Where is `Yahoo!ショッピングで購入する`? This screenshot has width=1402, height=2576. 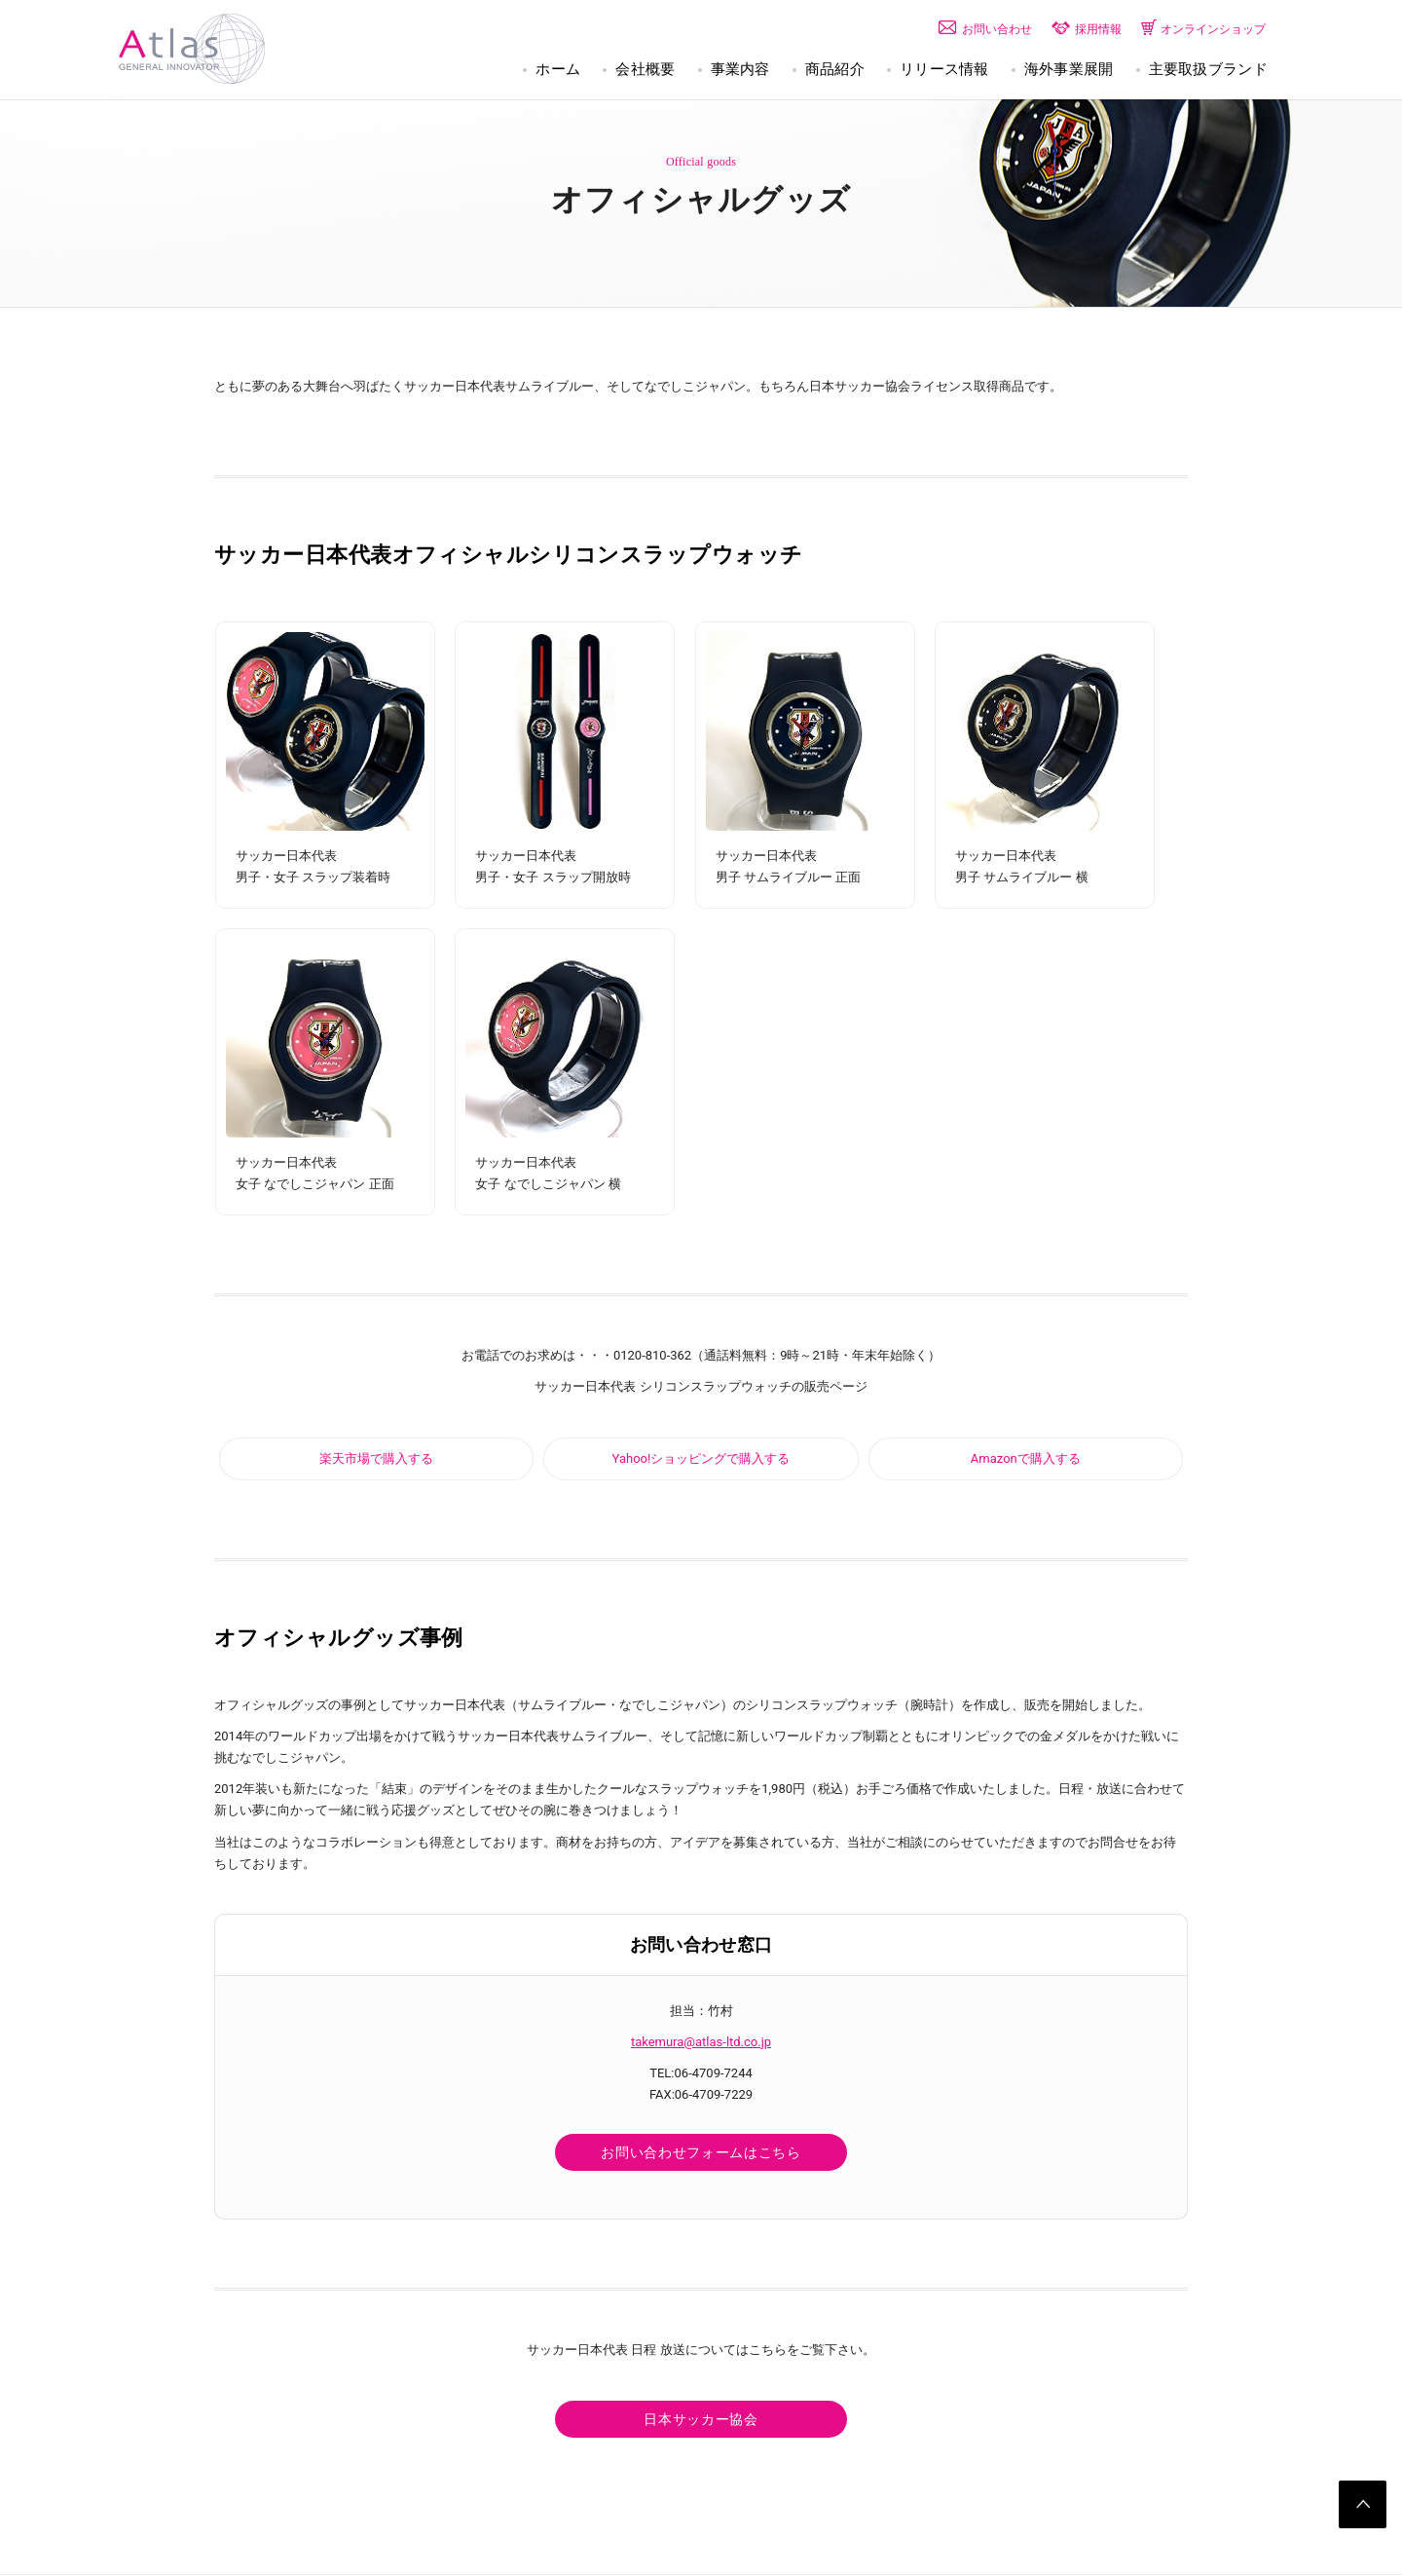
Yahoo!ショッピングで購入する is located at coordinates (701, 1458).